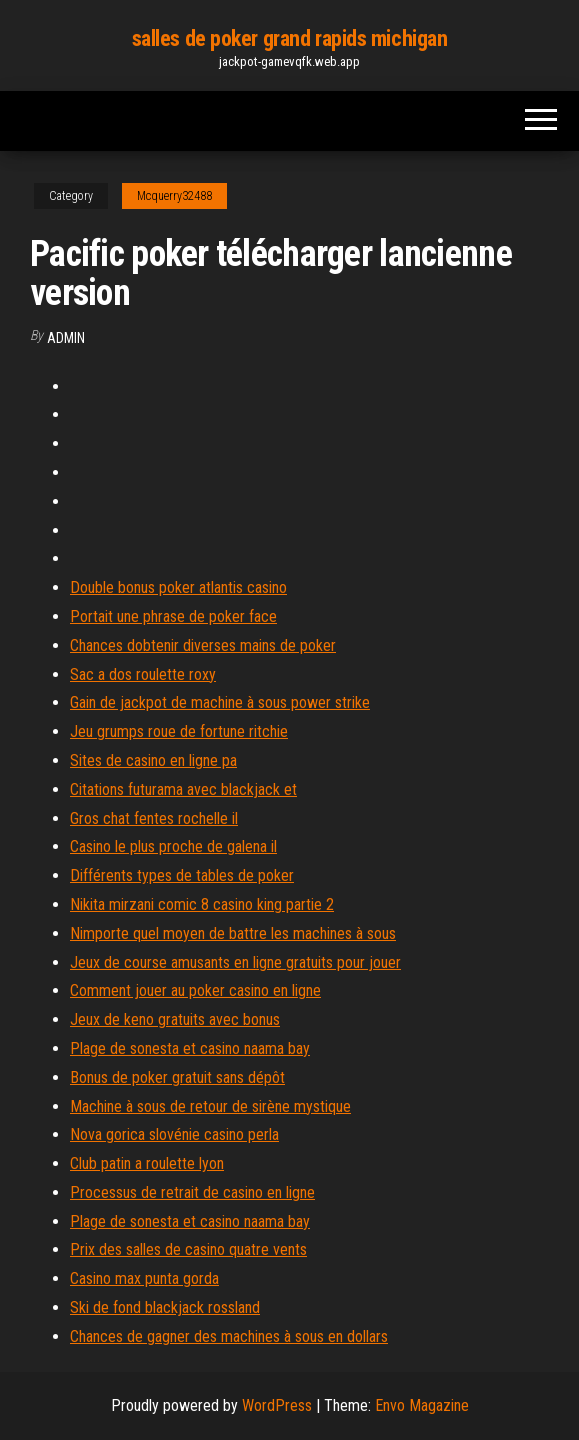 Image resolution: width=579 pixels, height=1440 pixels. What do you see at coordinates (290, 38) in the screenshot?
I see `salles de poker grand rapids michigan` at bounding box center [290, 38].